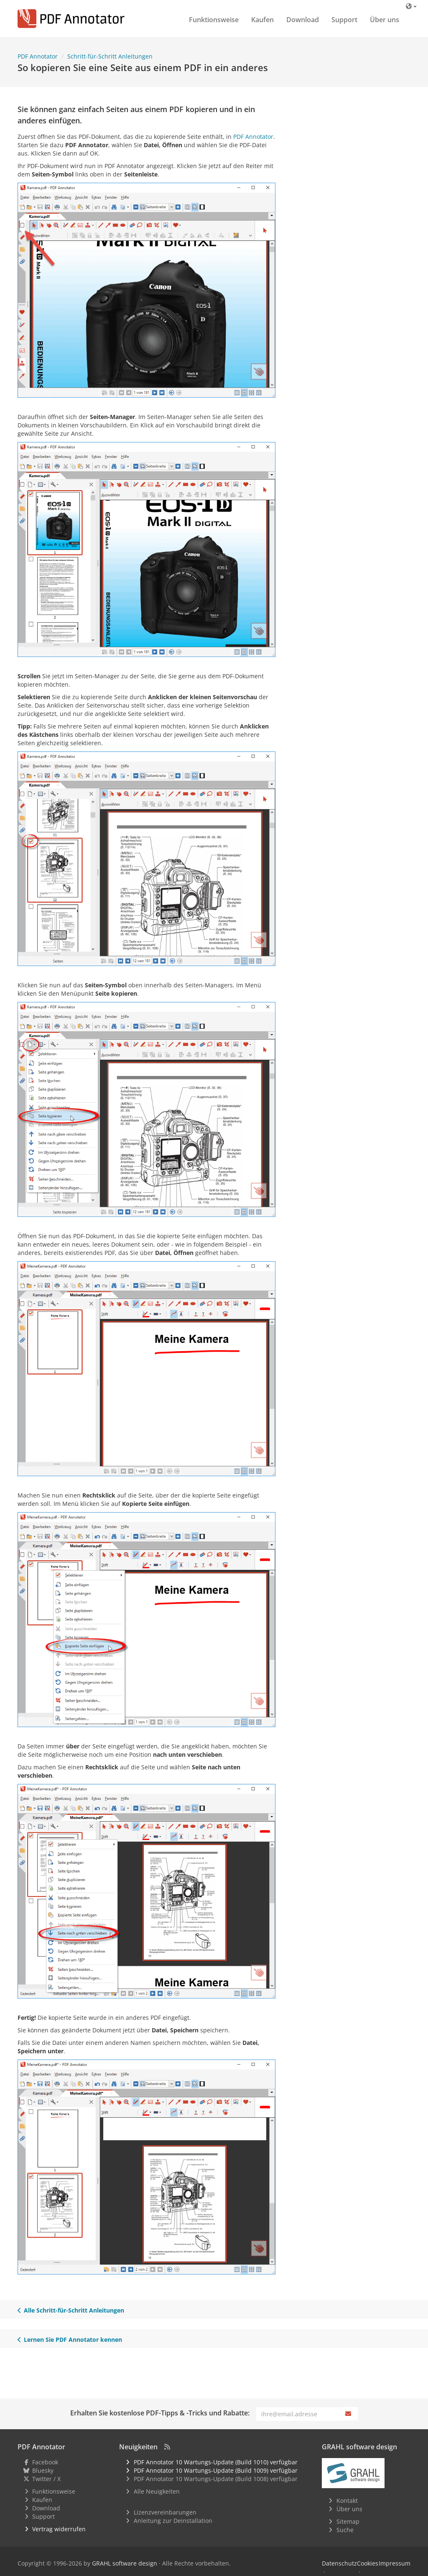  I want to click on Cookies, so click(367, 2563).